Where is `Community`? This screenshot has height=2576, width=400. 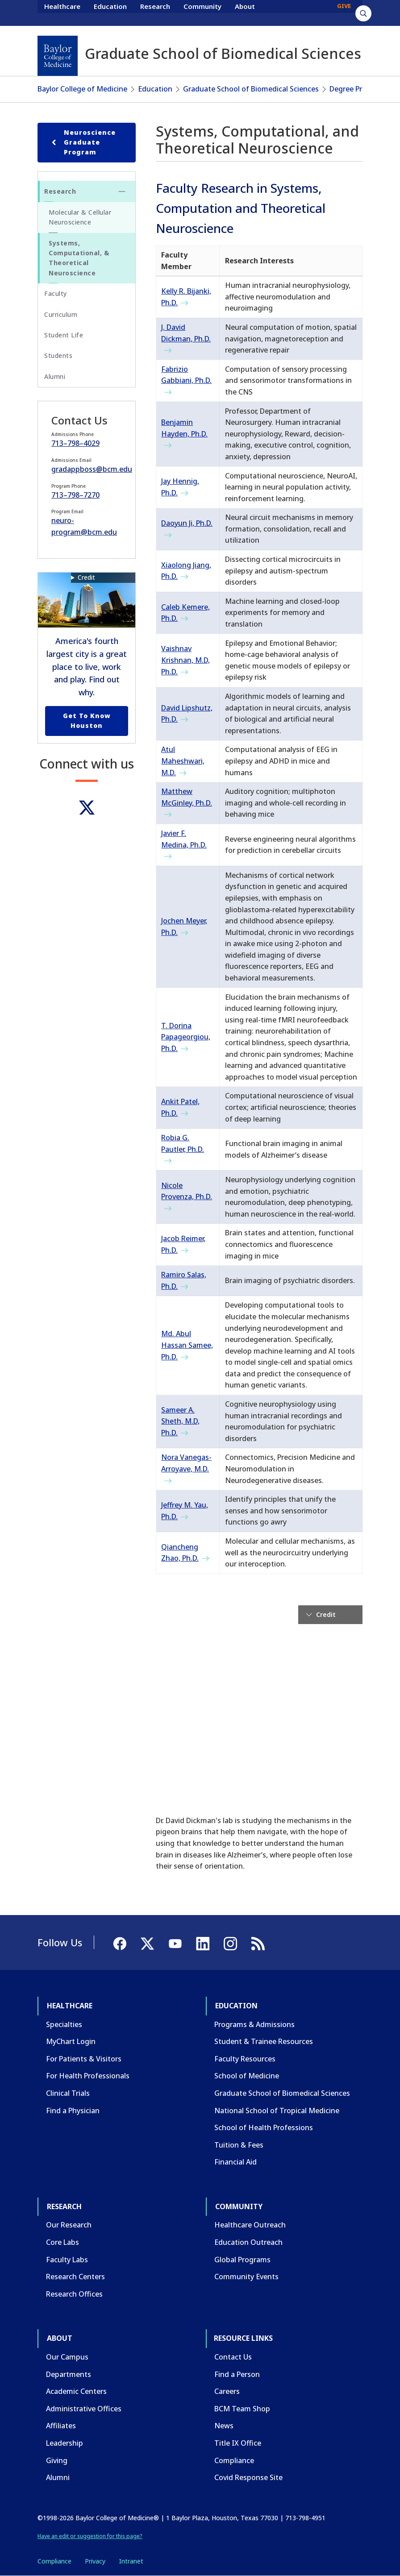 Community is located at coordinates (202, 12).